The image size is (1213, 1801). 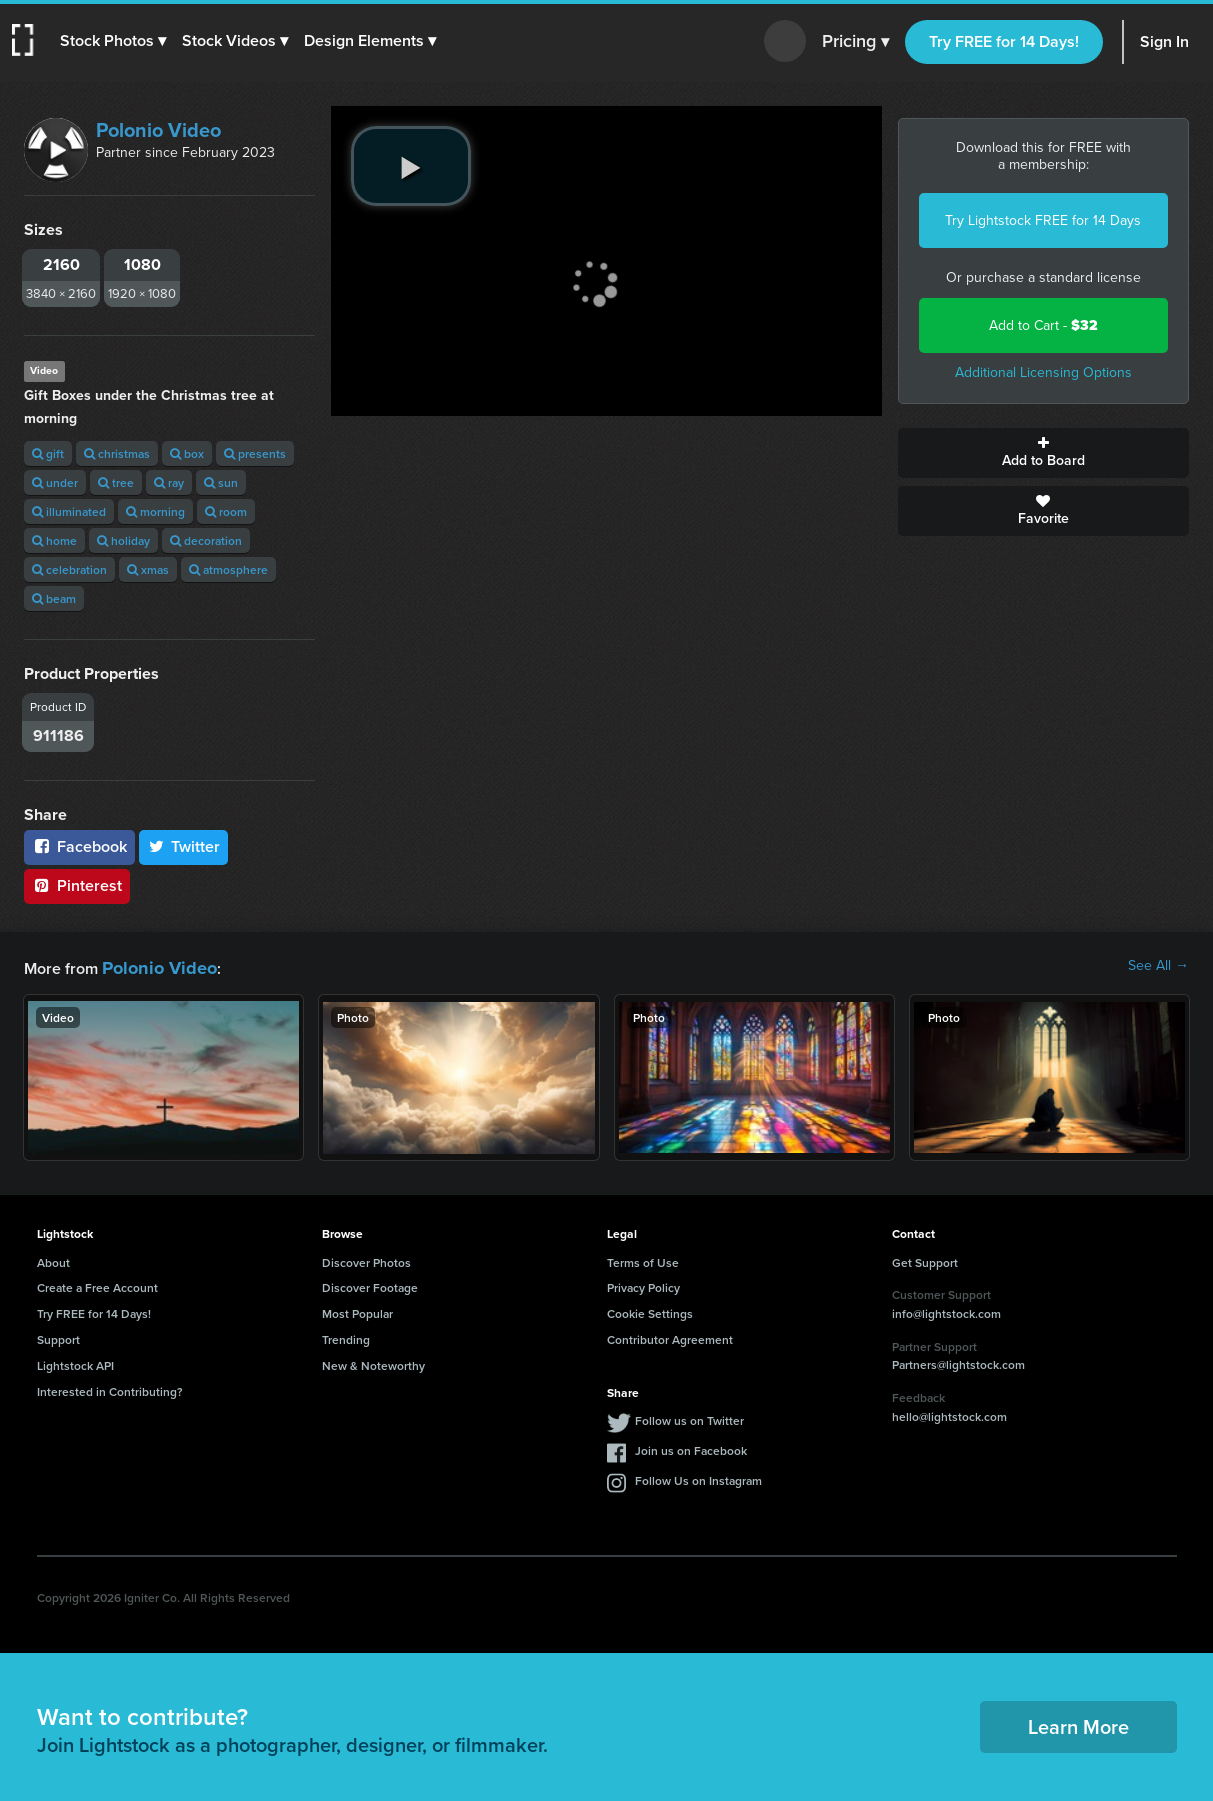 What do you see at coordinates (75, 1362) in the screenshot?
I see `Lightstock API` at bounding box center [75, 1362].